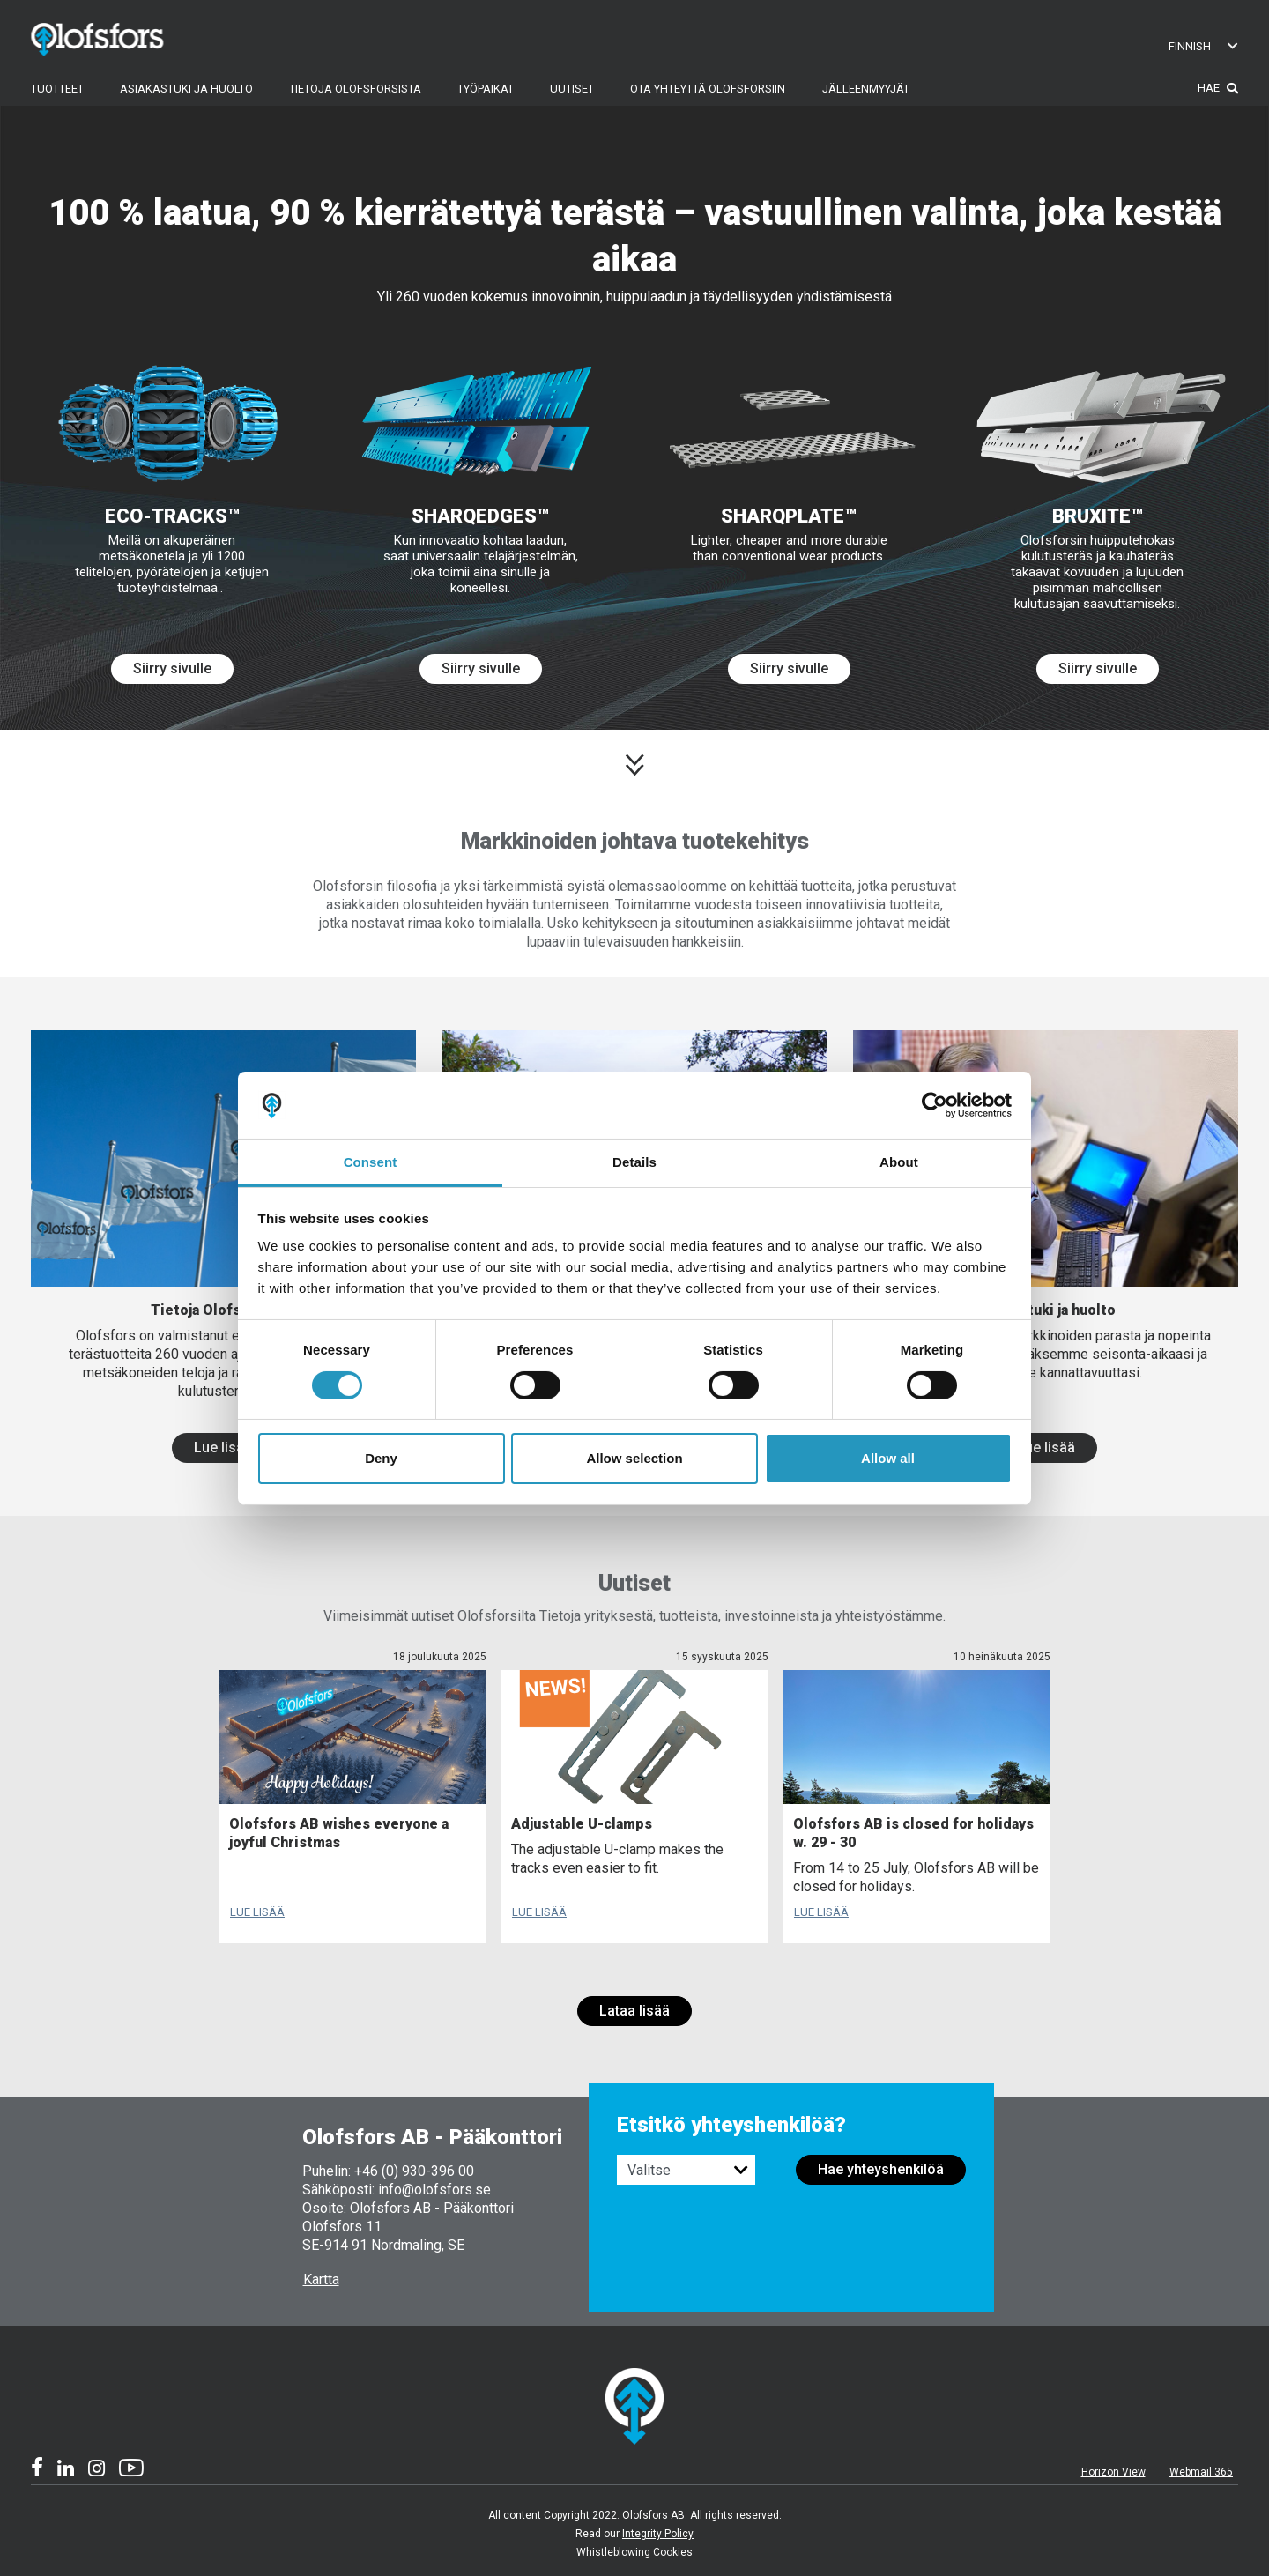  Describe the element at coordinates (634, 1161) in the screenshot. I see `Details [tab]` at that location.